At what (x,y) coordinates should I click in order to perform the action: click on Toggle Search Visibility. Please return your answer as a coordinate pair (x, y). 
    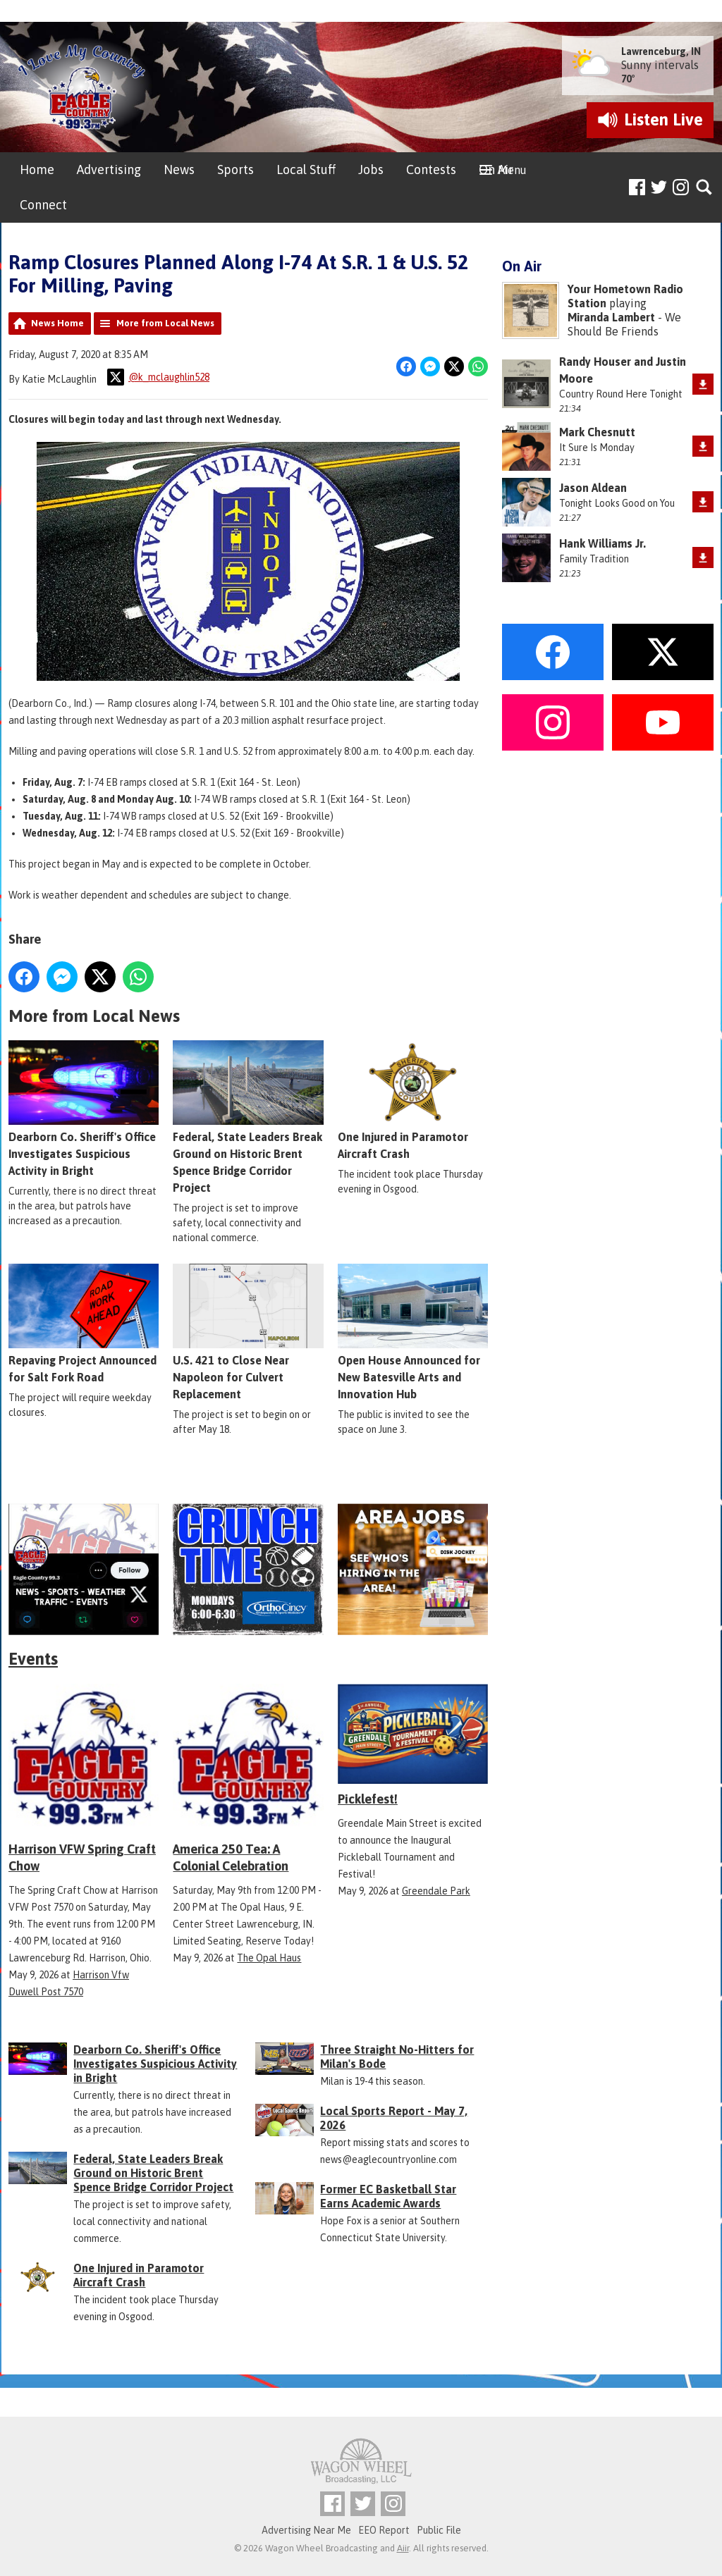
    Looking at the image, I should click on (705, 188).